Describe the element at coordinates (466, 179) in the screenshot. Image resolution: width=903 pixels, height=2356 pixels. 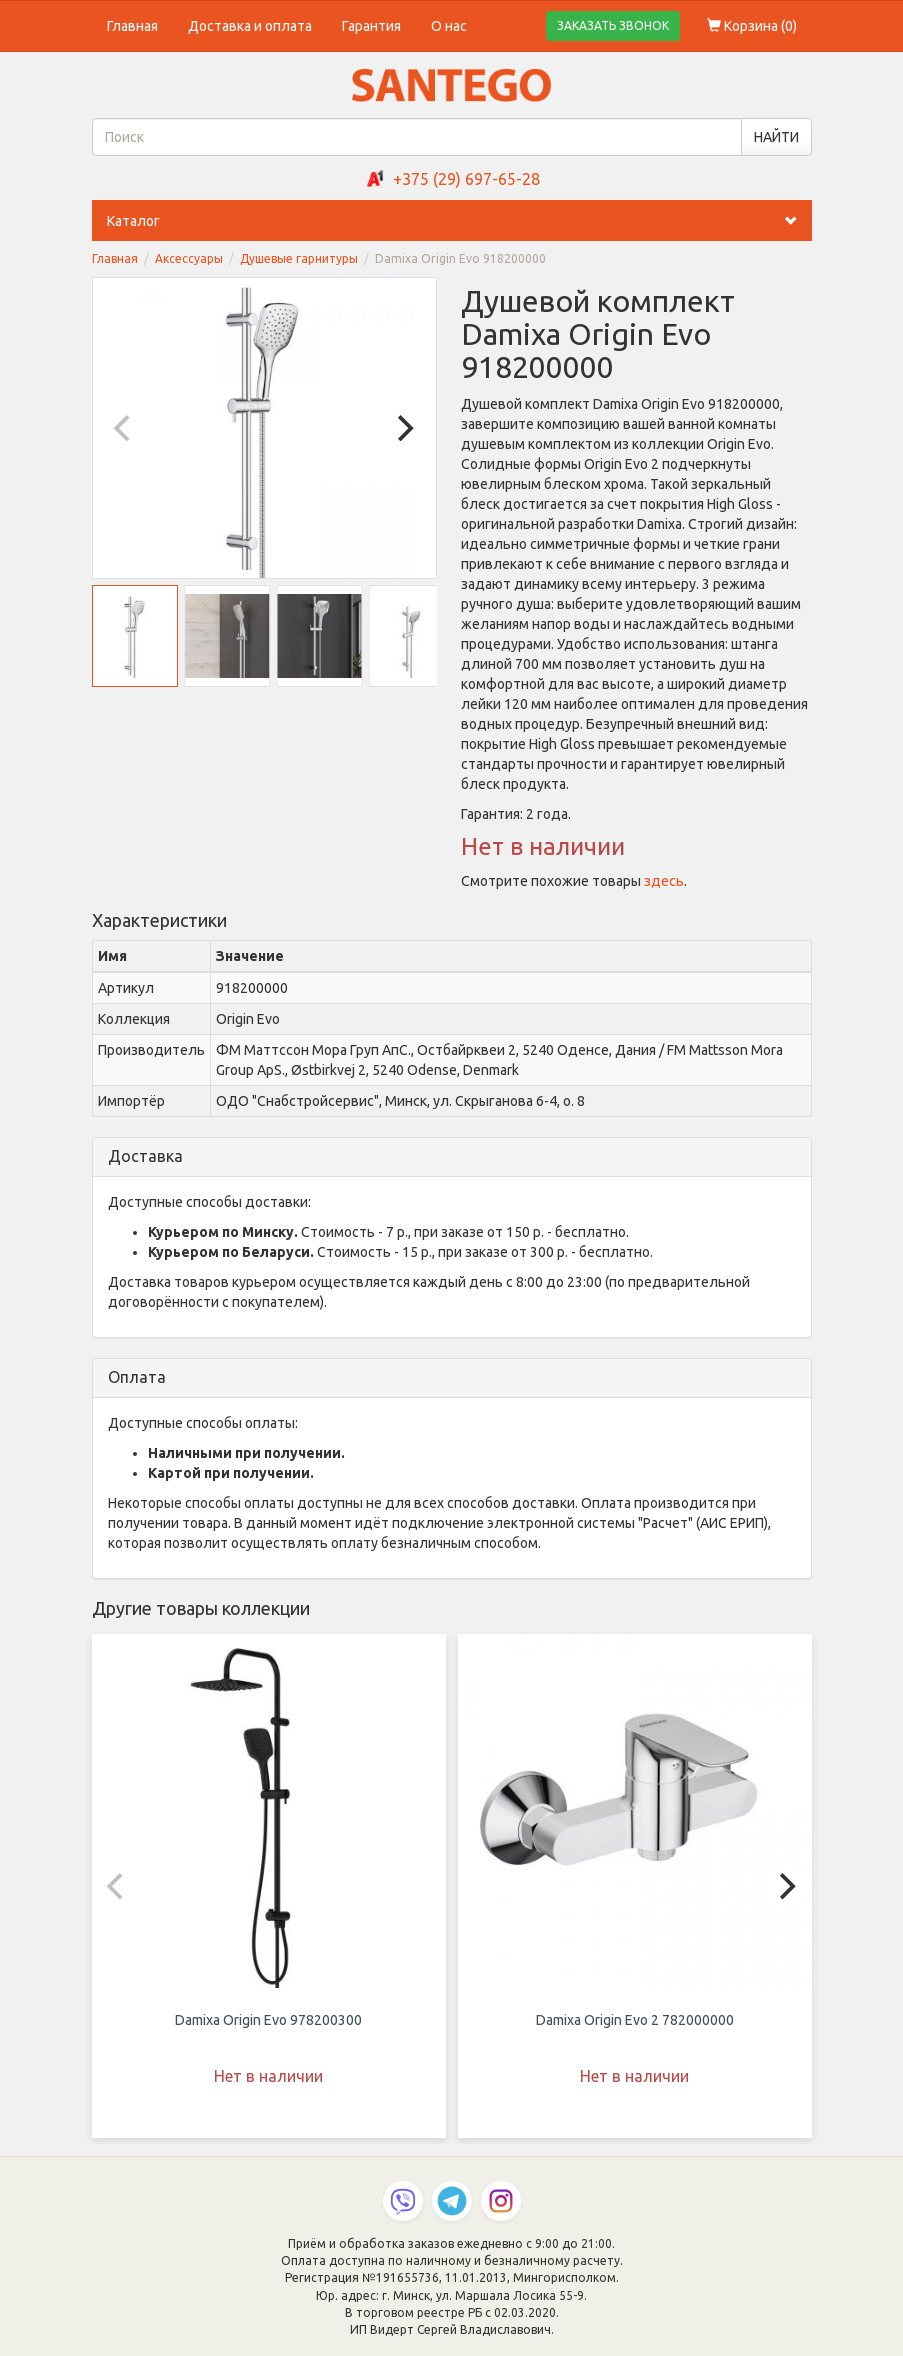
I see `+375 (29) 697-65-28` at that location.